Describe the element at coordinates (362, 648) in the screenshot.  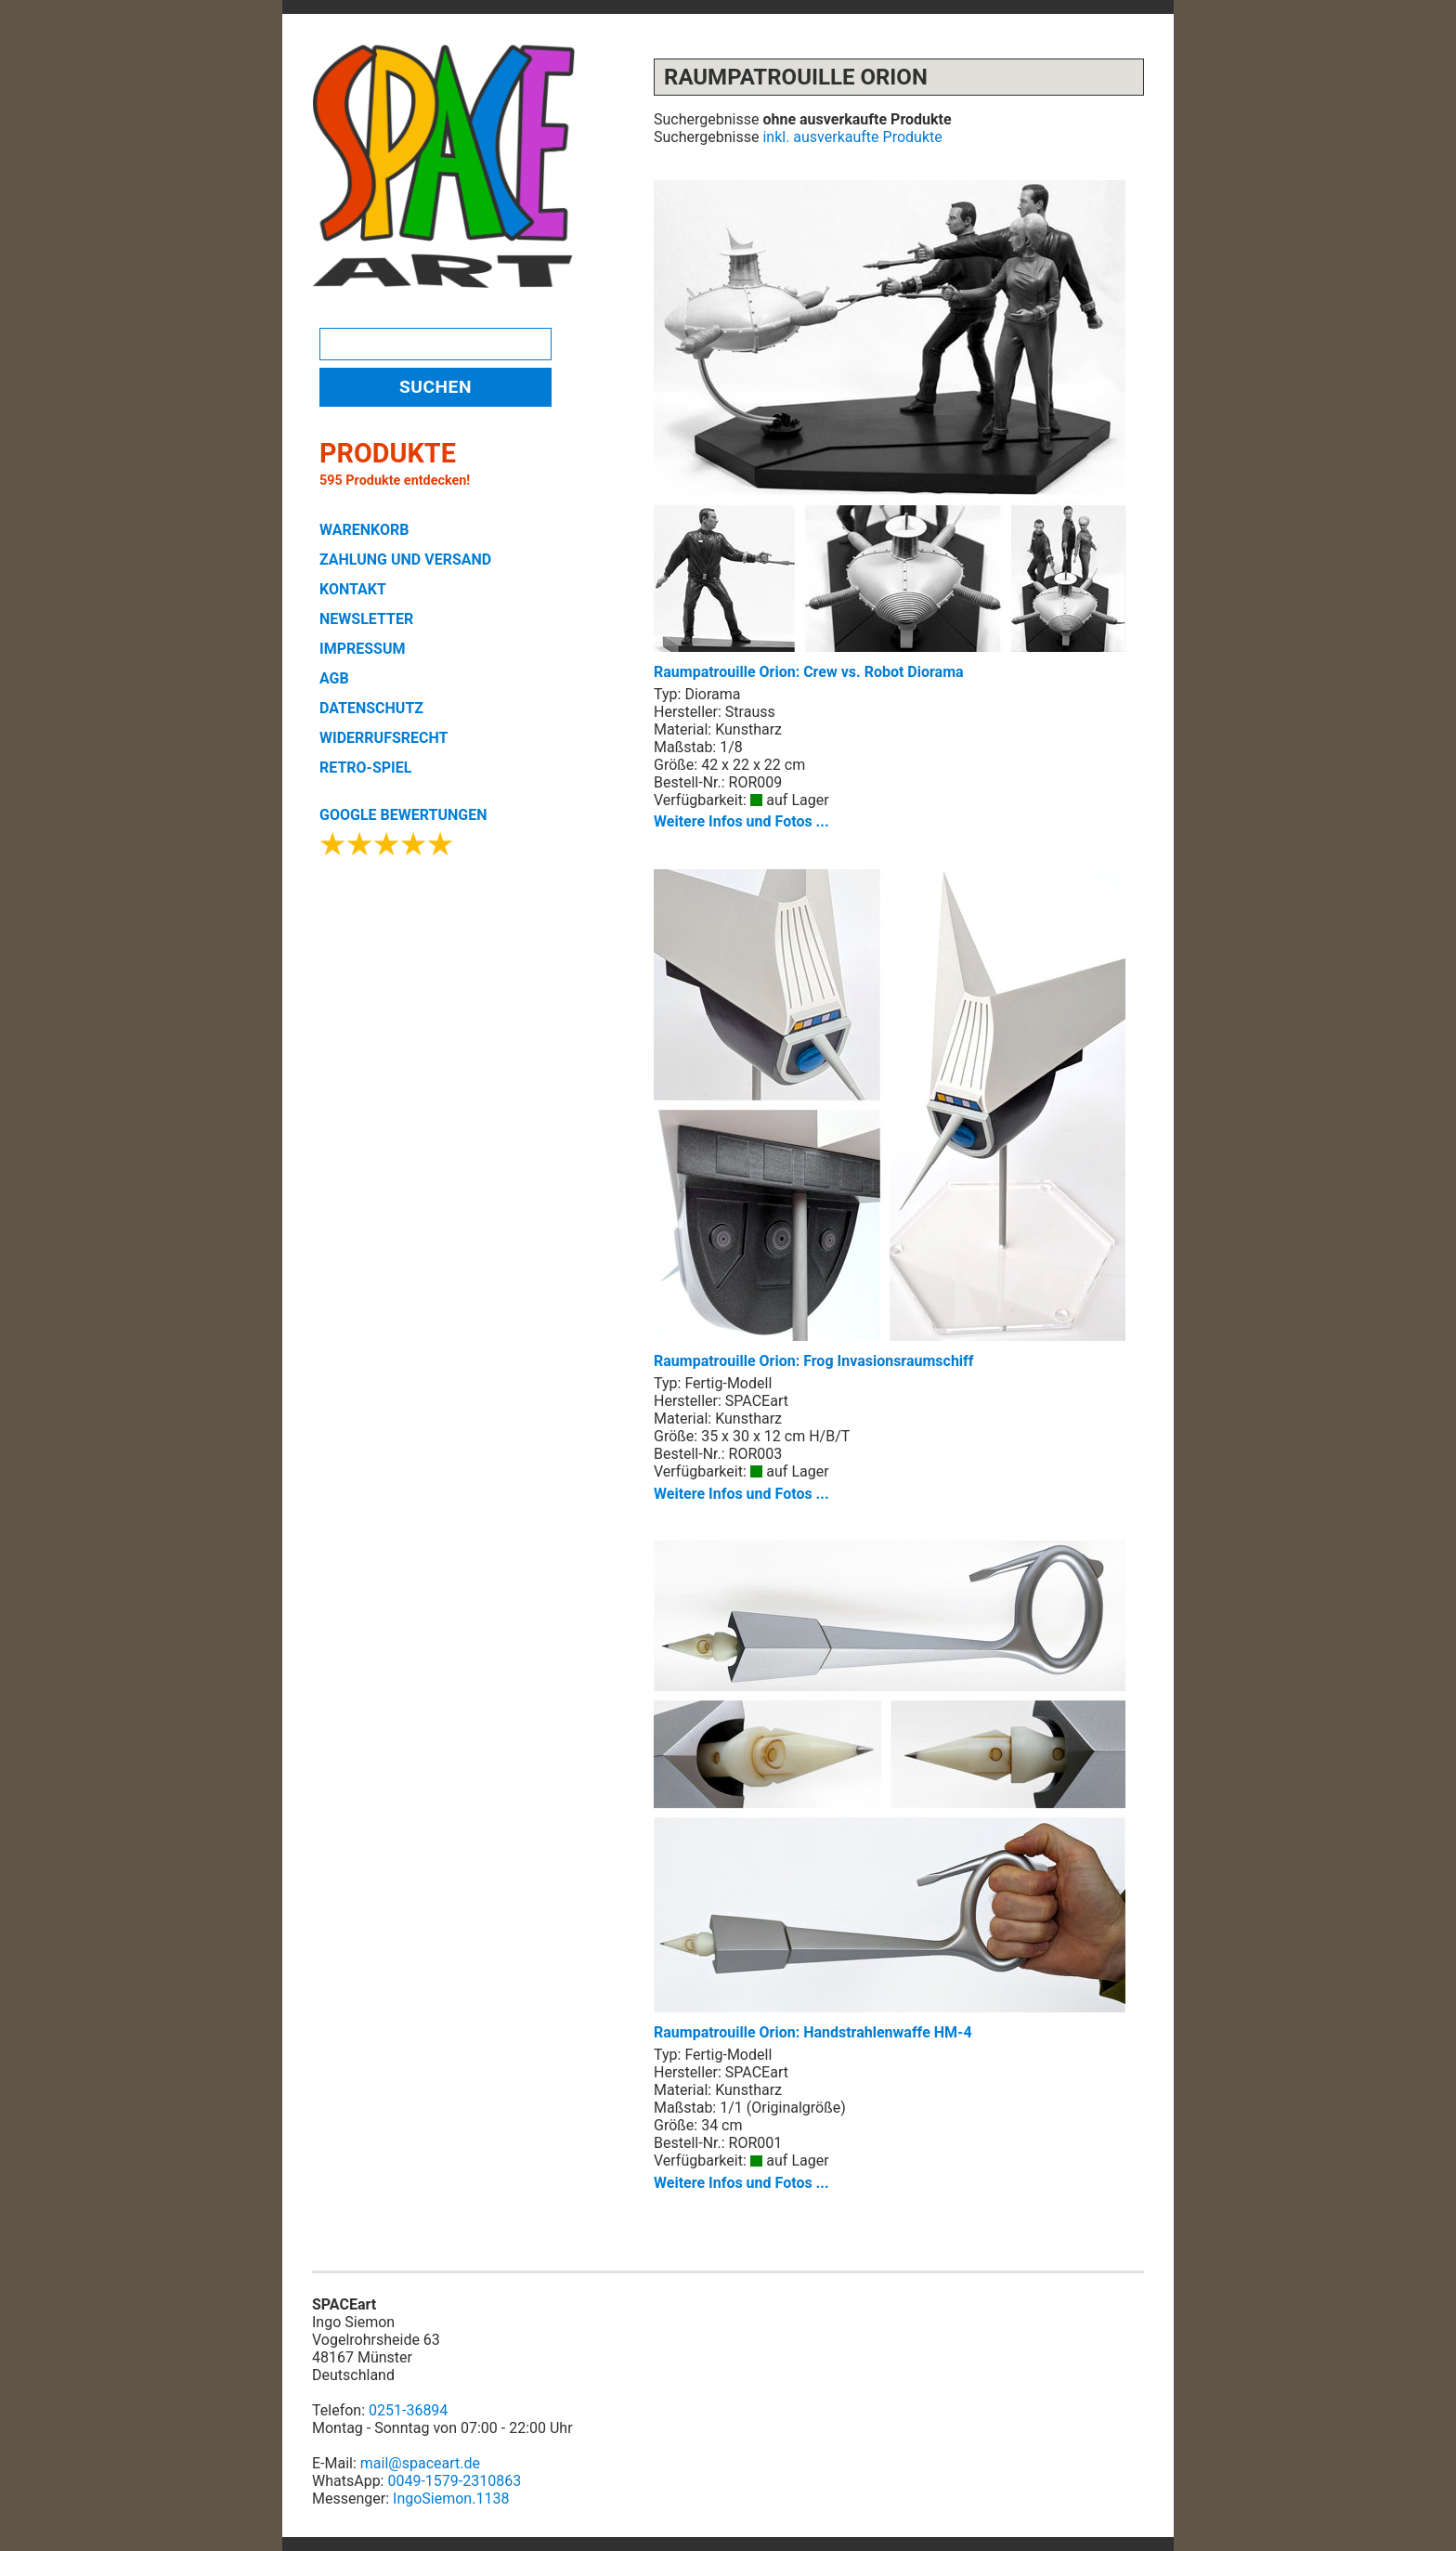
I see `IMPRESSUM` at that location.